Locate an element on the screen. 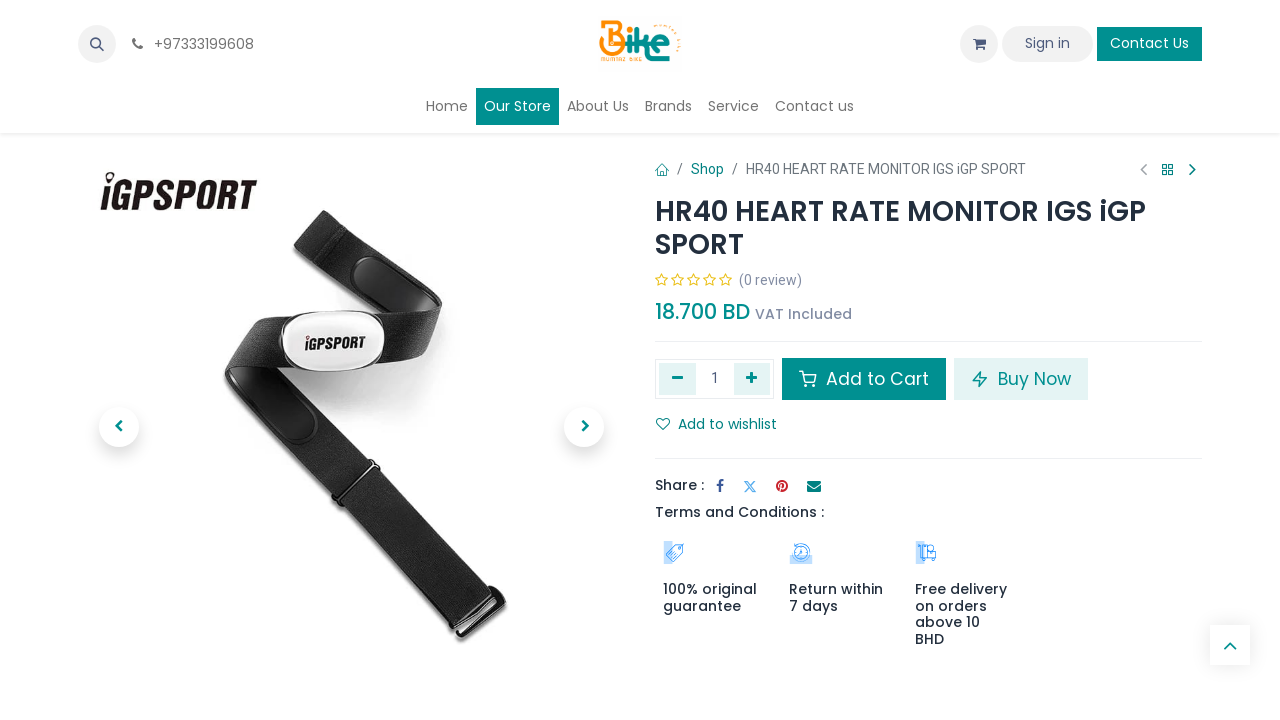  [menuitem] is located at coordinates (447, 106).